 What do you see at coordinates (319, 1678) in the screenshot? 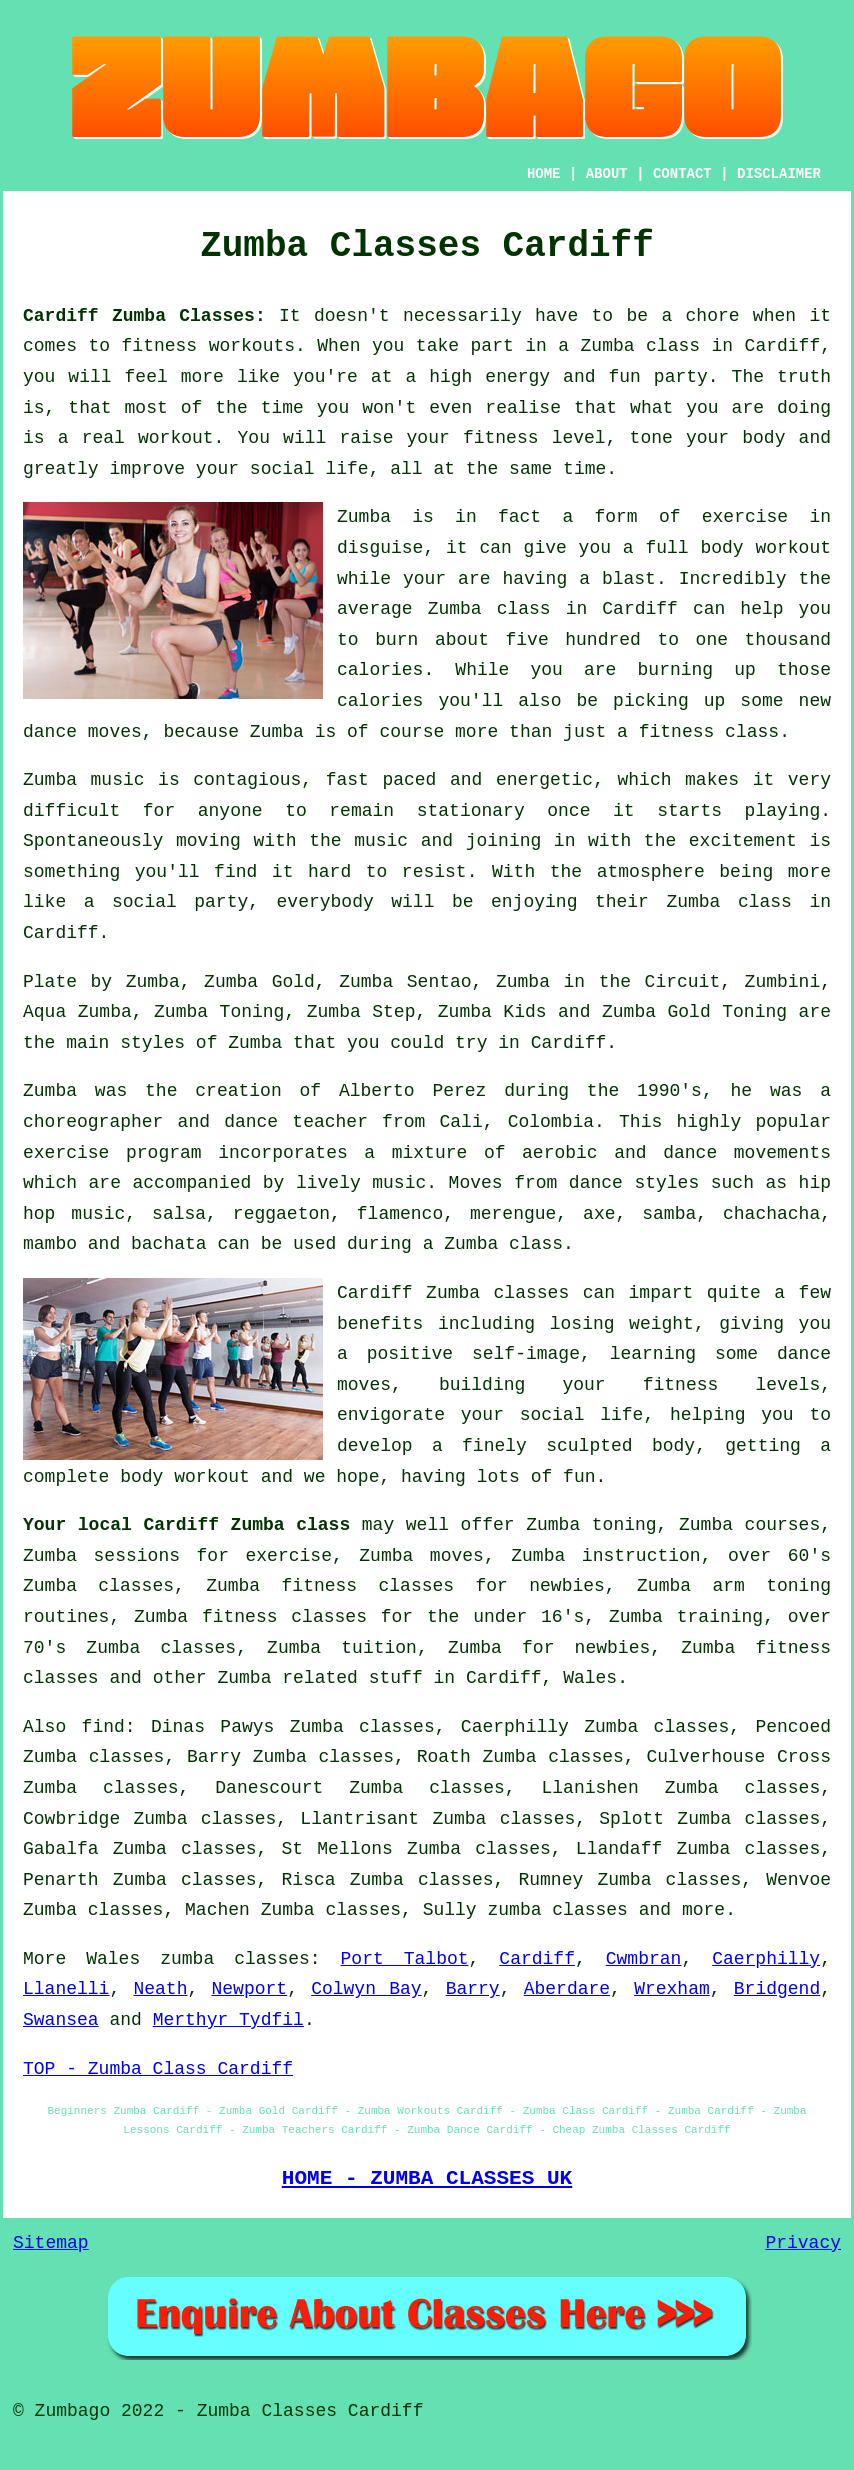
I see `Zumba related stuff` at bounding box center [319, 1678].